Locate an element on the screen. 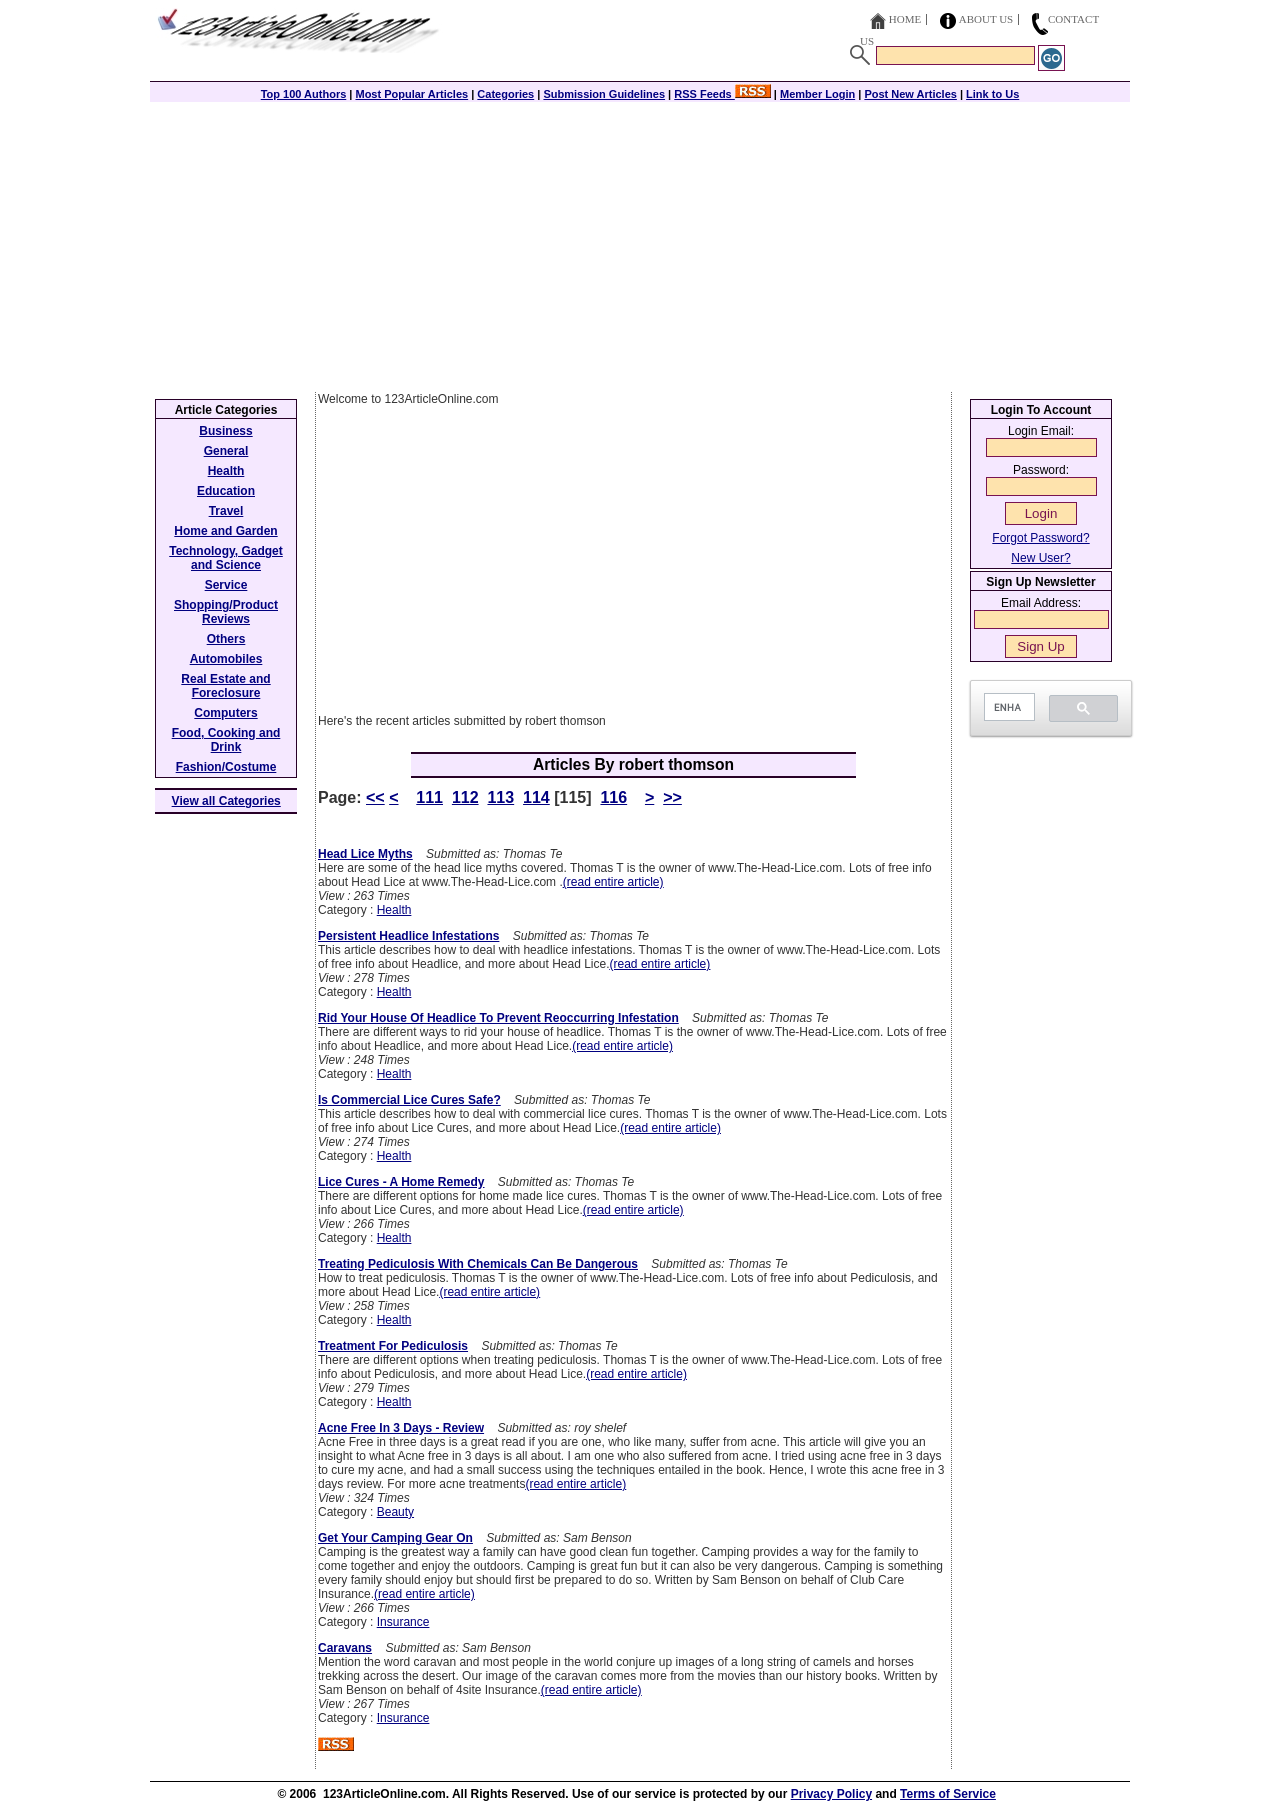 The height and width of the screenshot is (1818, 1280). Categories is located at coordinates (505, 94).